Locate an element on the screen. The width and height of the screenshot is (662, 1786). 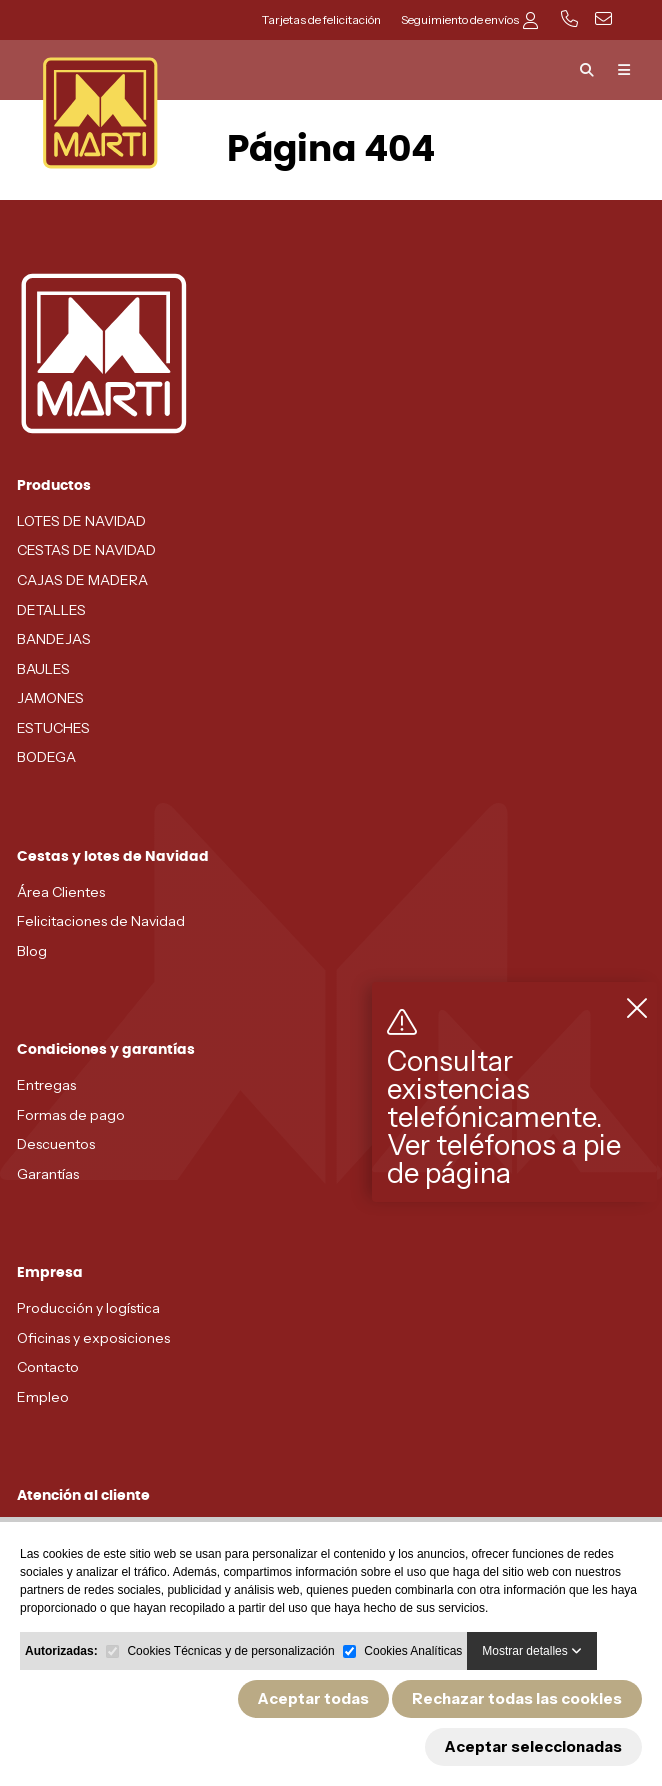
ESTUCHES is located at coordinates (53, 728).